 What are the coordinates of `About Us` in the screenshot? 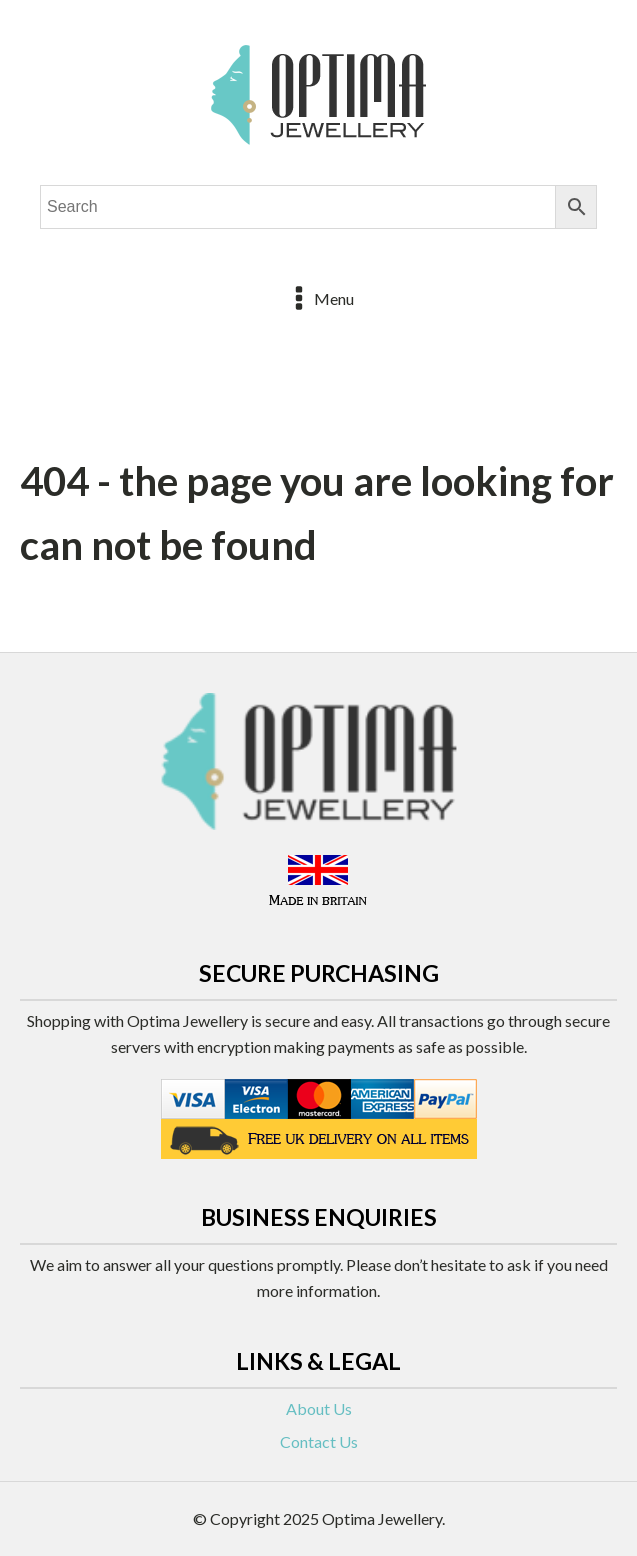 It's located at (319, 1408).